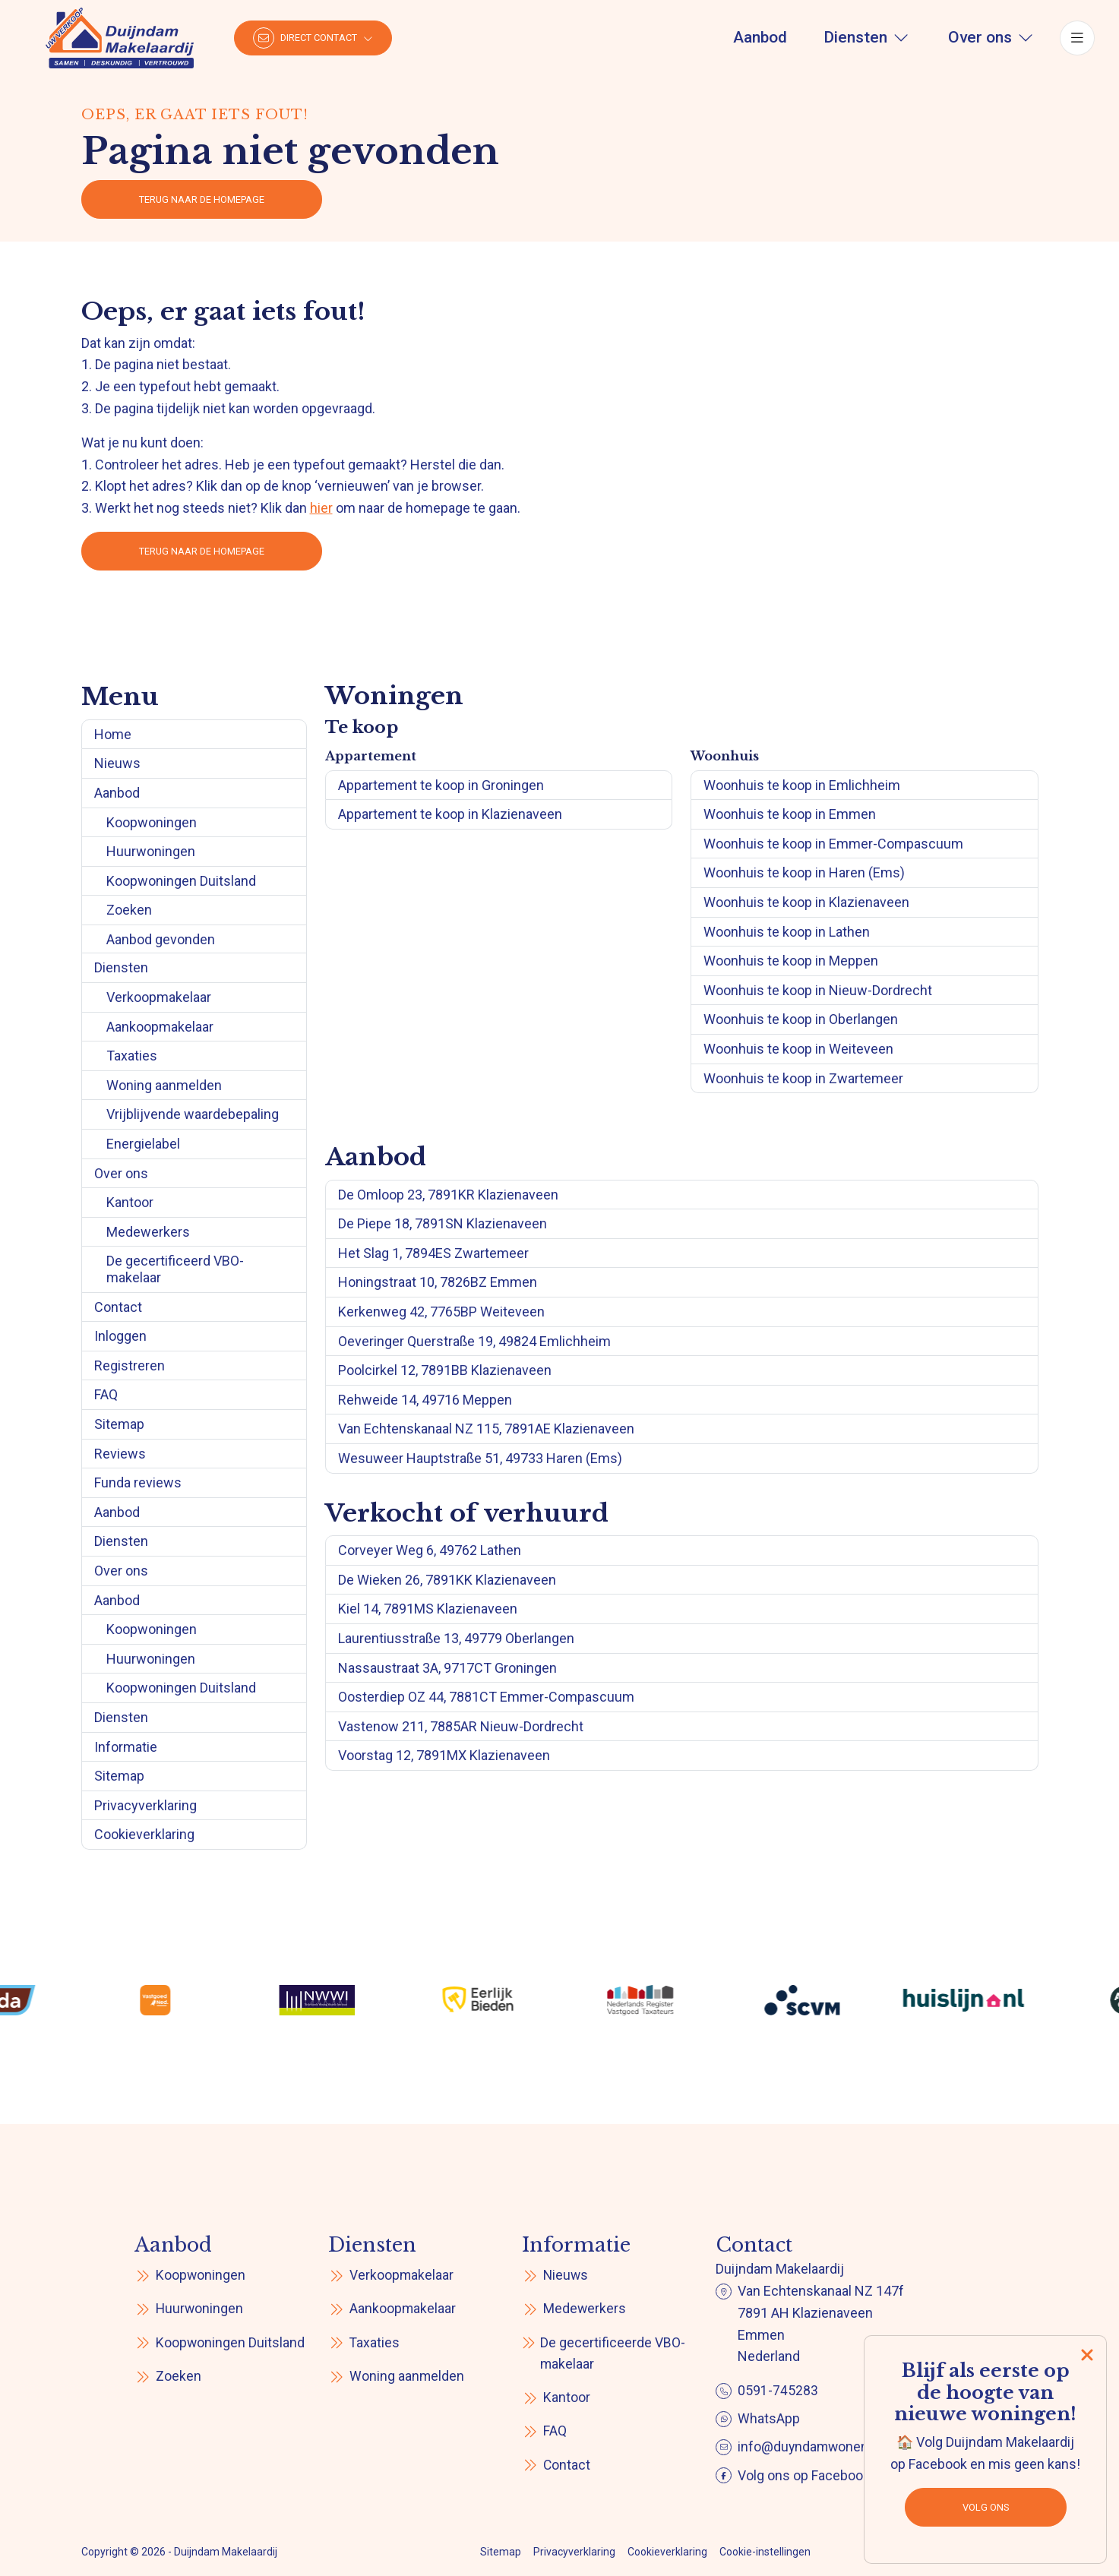  I want to click on Aanbod, so click(117, 793).